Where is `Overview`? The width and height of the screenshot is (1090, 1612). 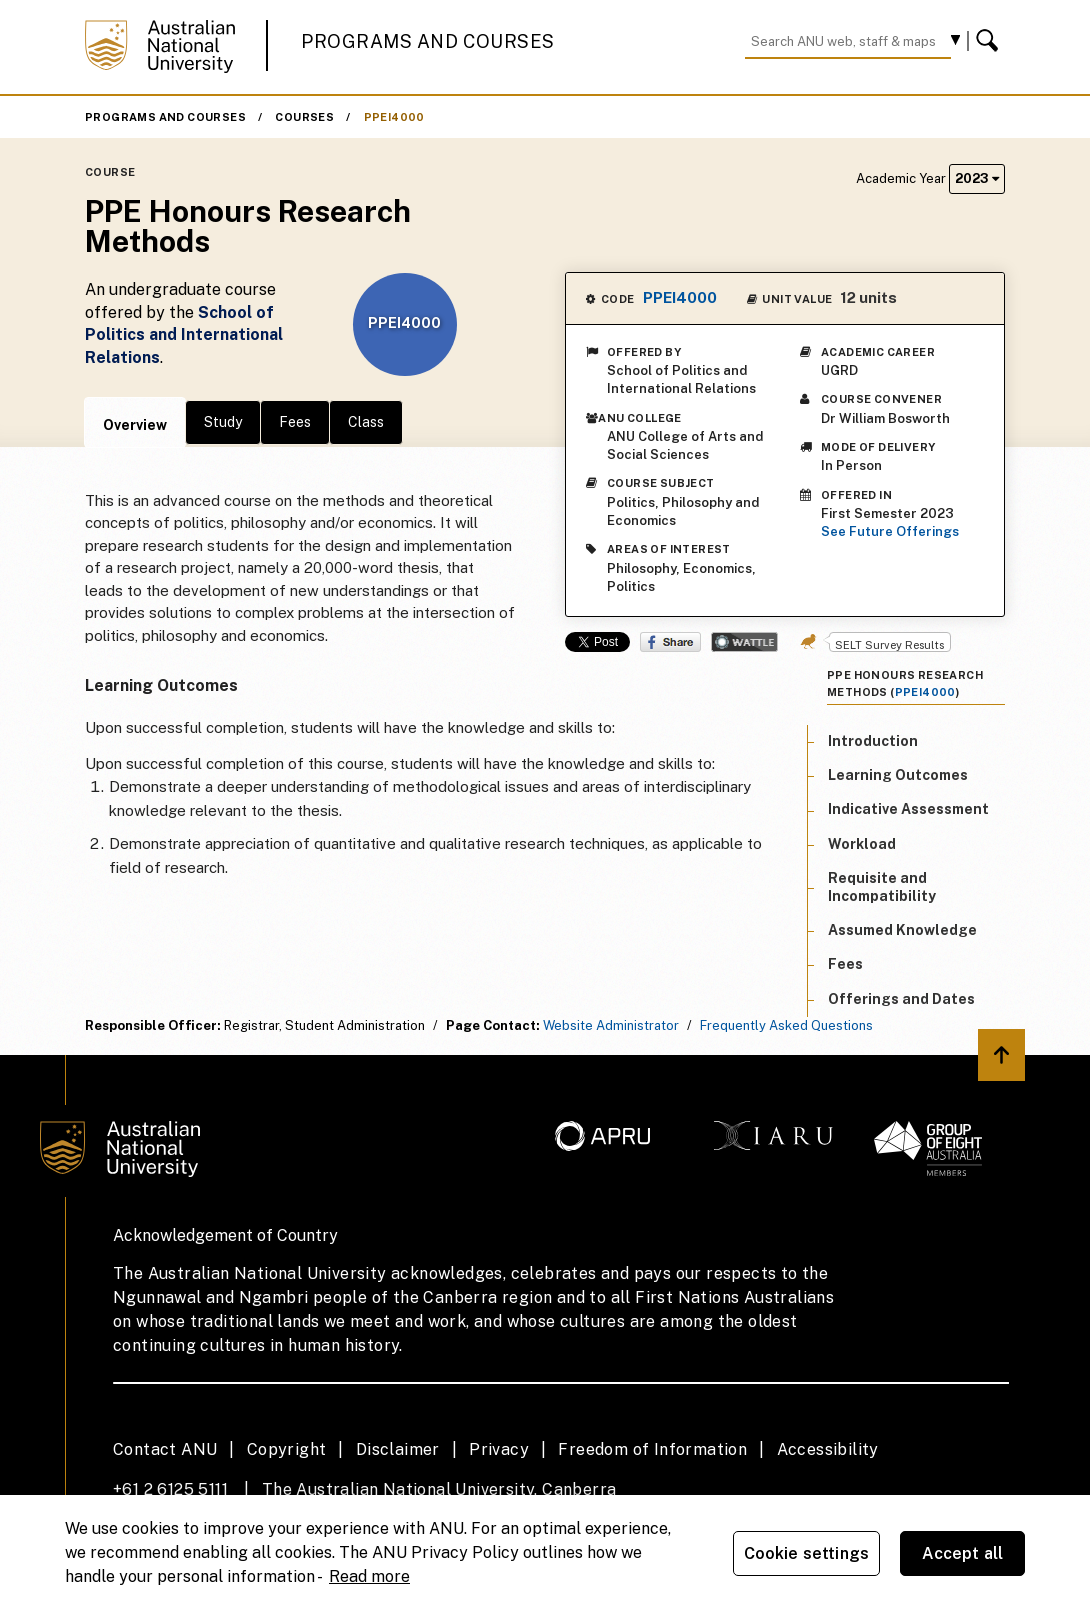 Overview is located at coordinates (135, 425).